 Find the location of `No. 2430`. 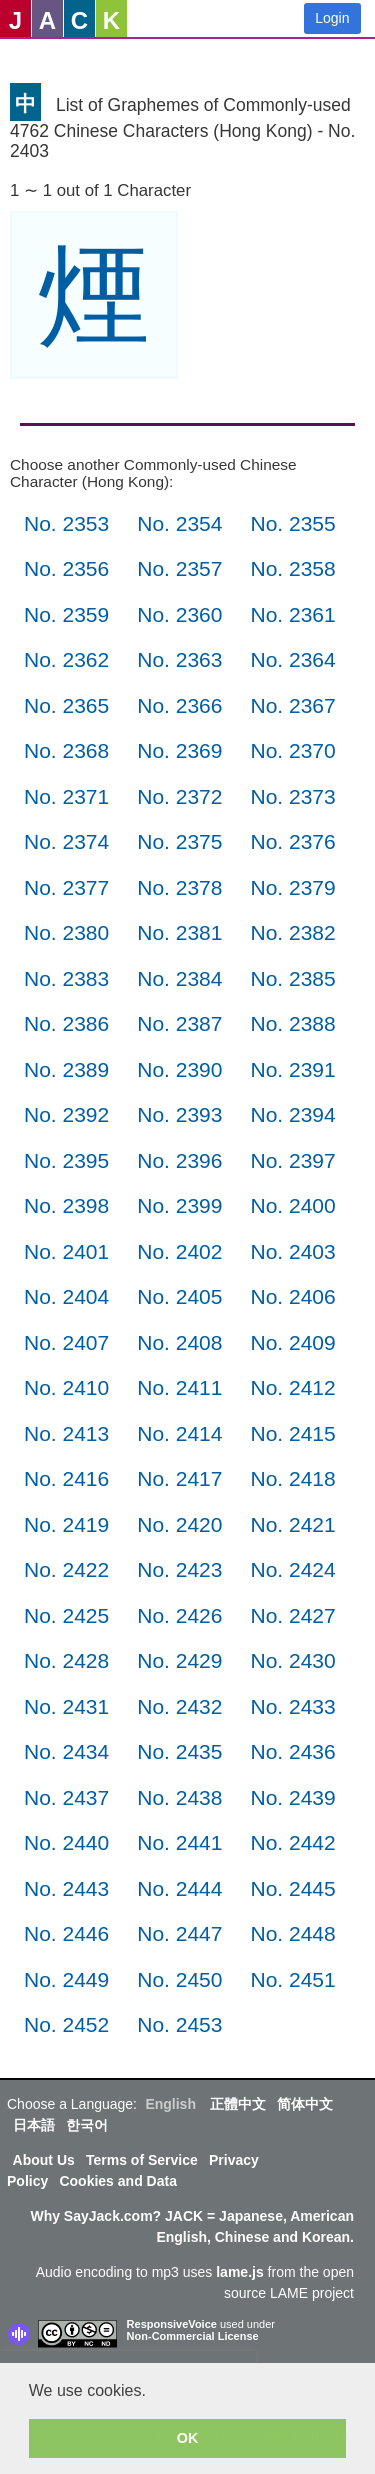

No. 2430 is located at coordinates (292, 1660).